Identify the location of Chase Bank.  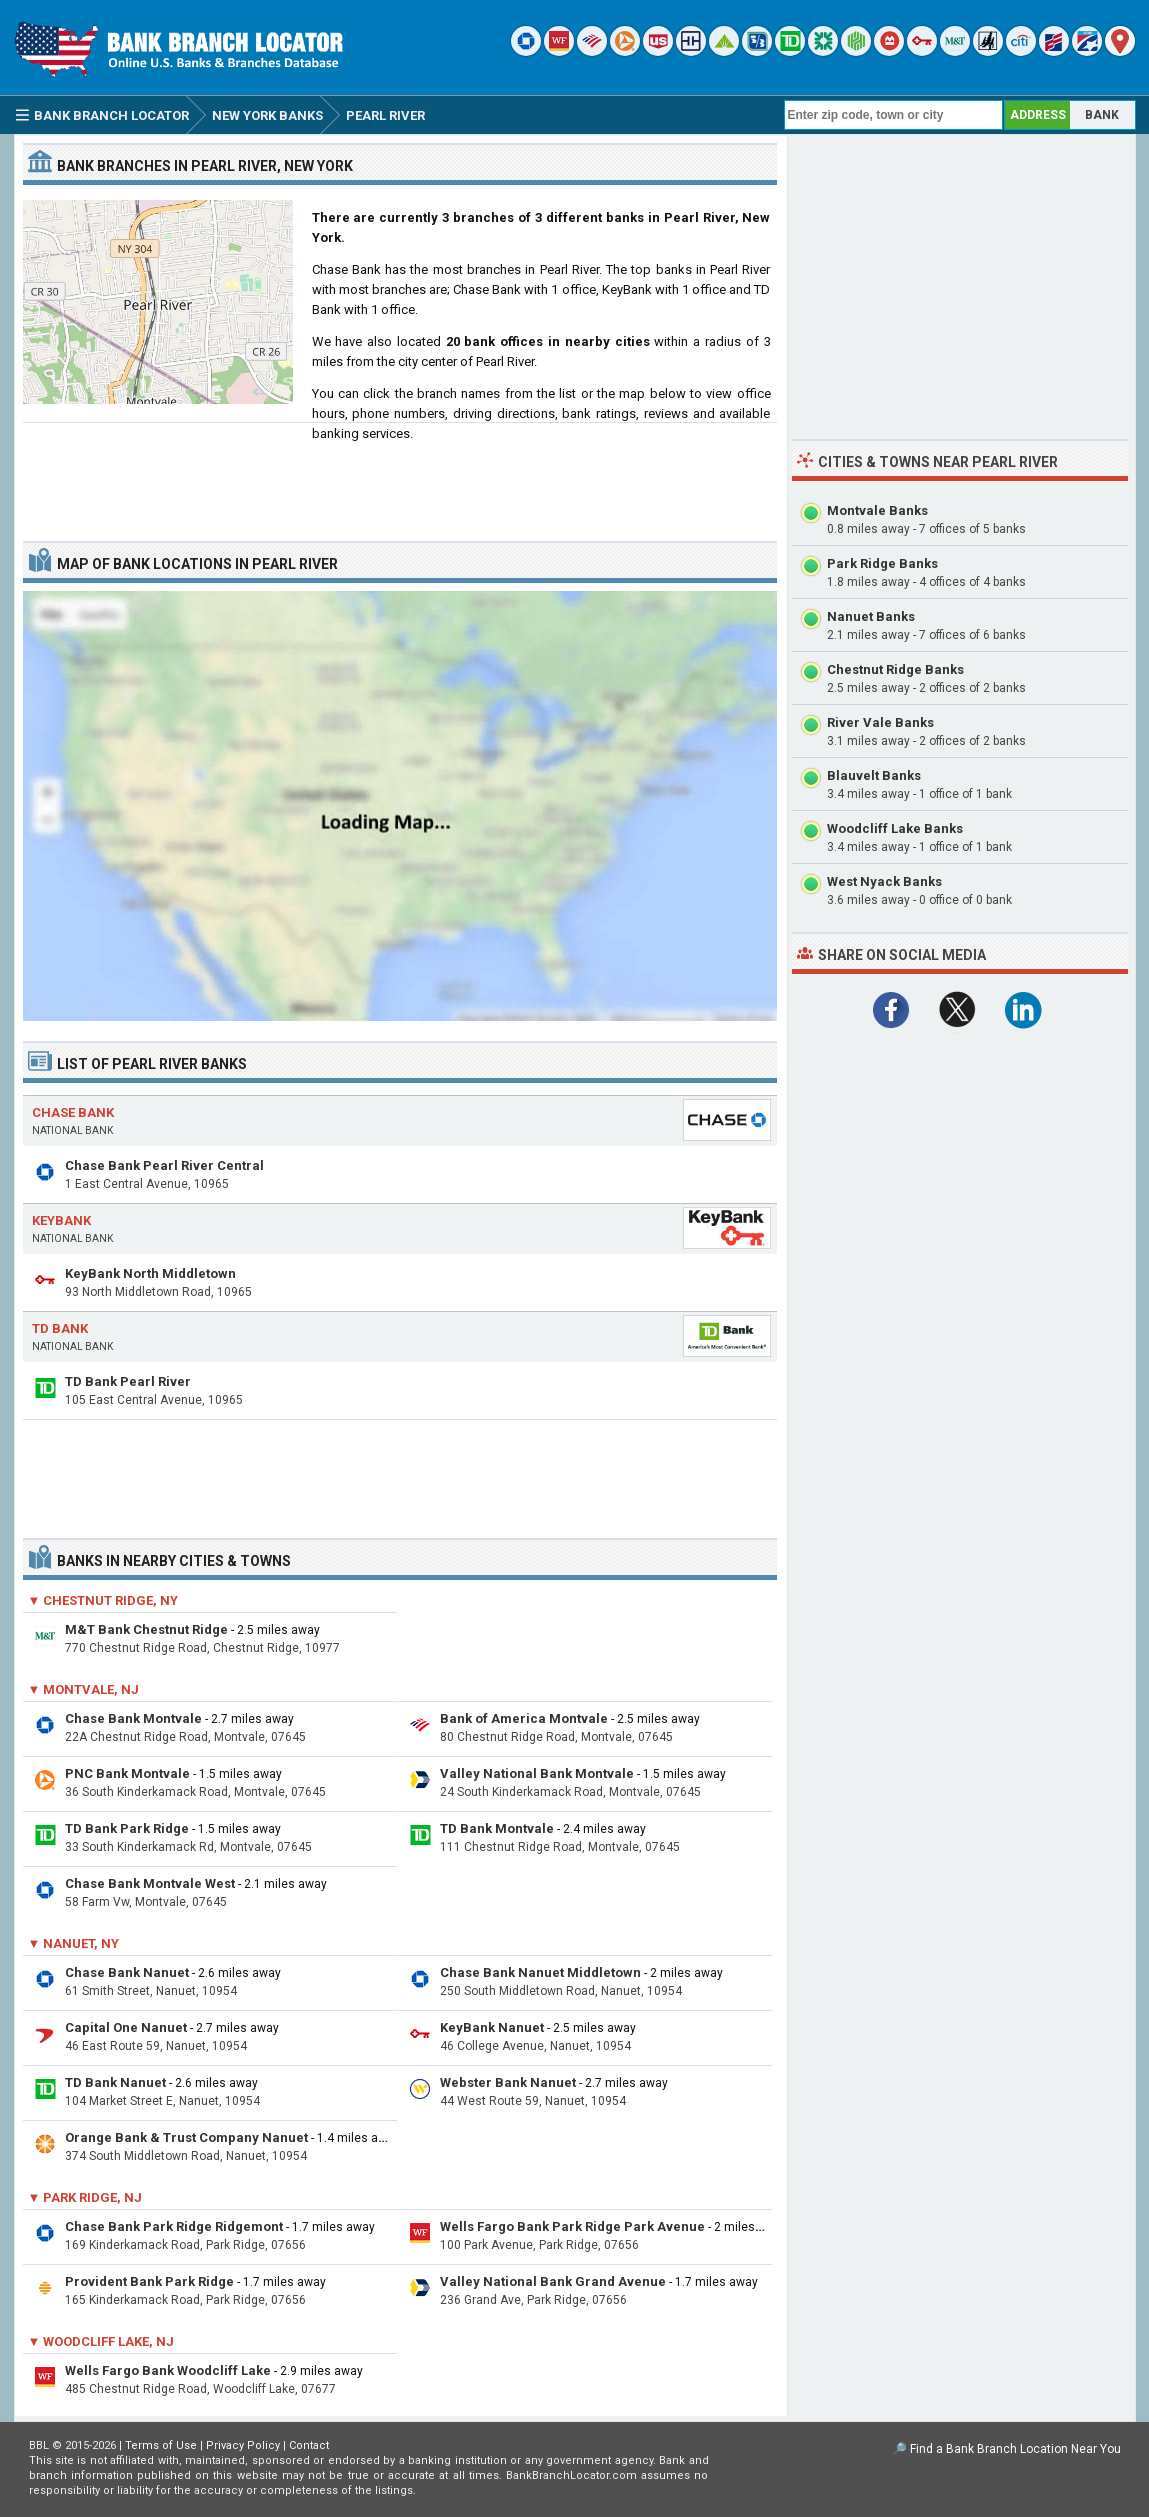
(73, 1112).